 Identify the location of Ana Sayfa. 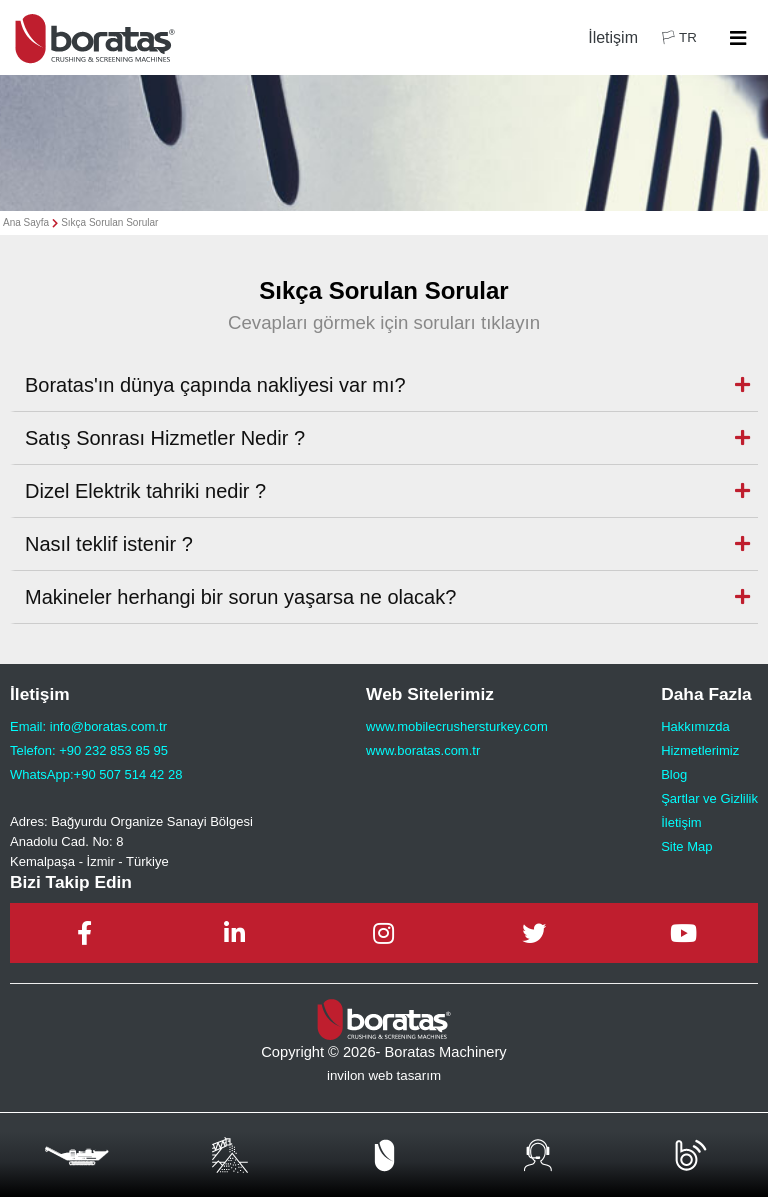
(26, 222).